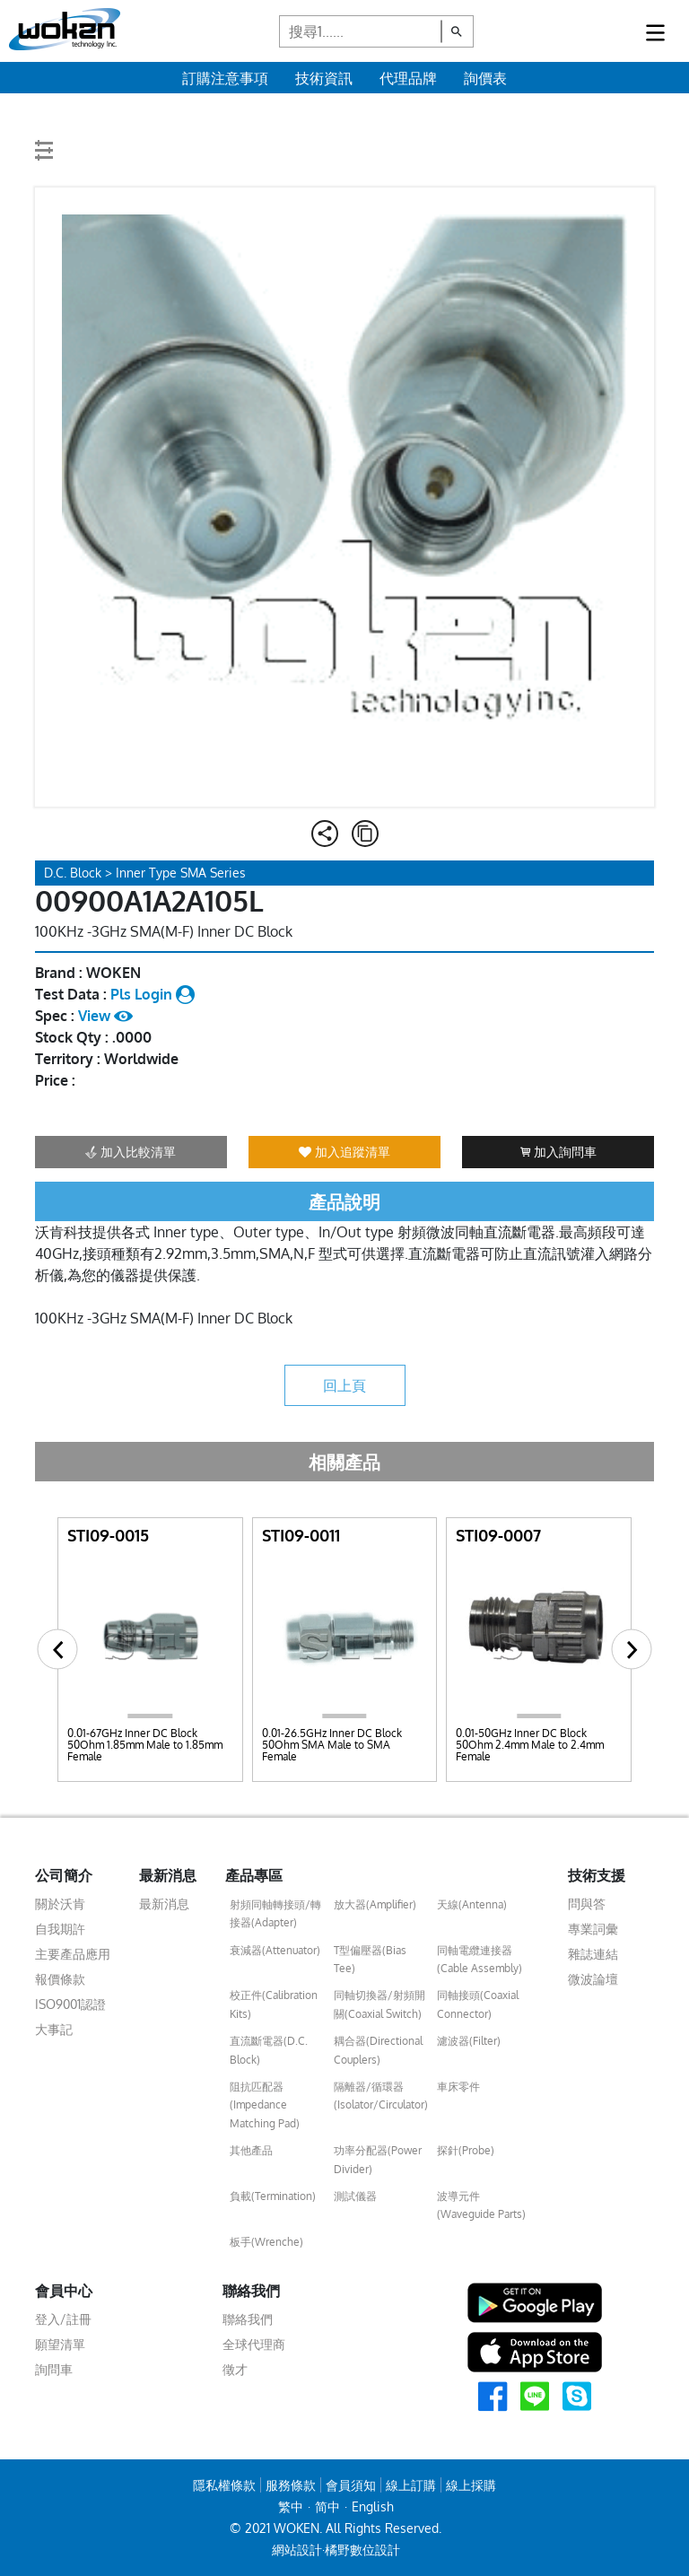  What do you see at coordinates (63, 2319) in the screenshot?
I see `登入/註冊` at bounding box center [63, 2319].